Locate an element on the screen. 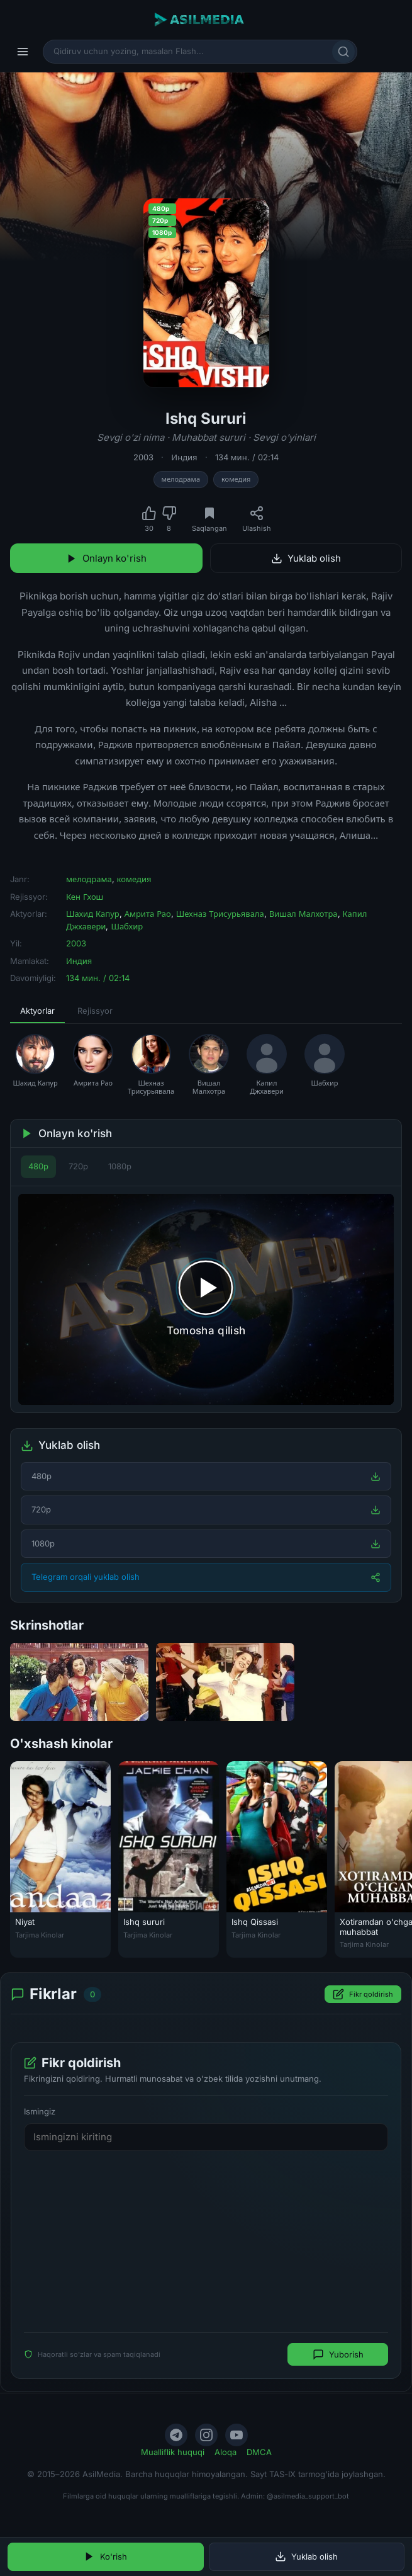 Image resolution: width=412 pixels, height=2576 pixels. Индия is located at coordinates (184, 457).